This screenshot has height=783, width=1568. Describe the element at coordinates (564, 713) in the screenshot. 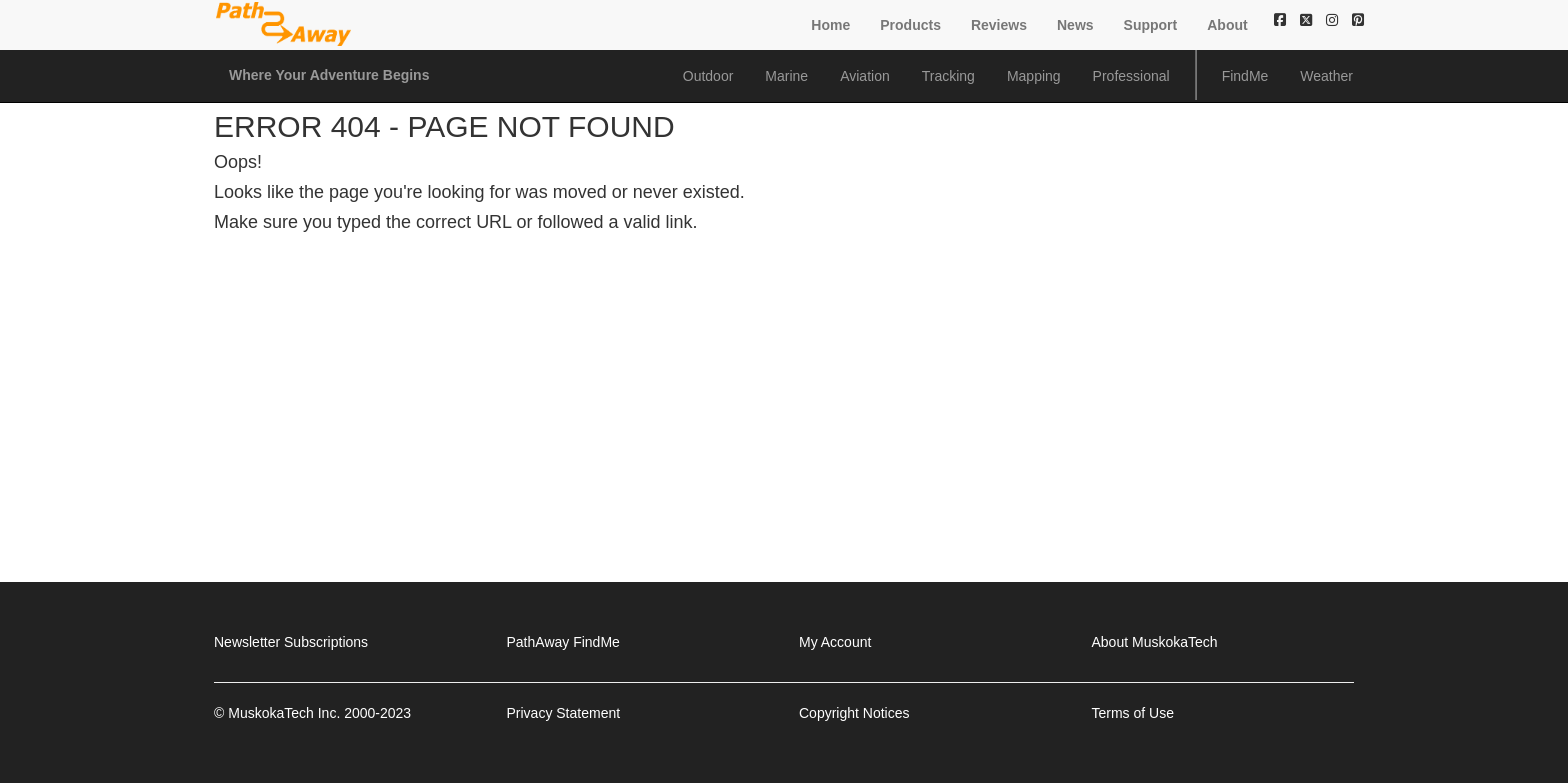

I see `Privacy Statement` at that location.